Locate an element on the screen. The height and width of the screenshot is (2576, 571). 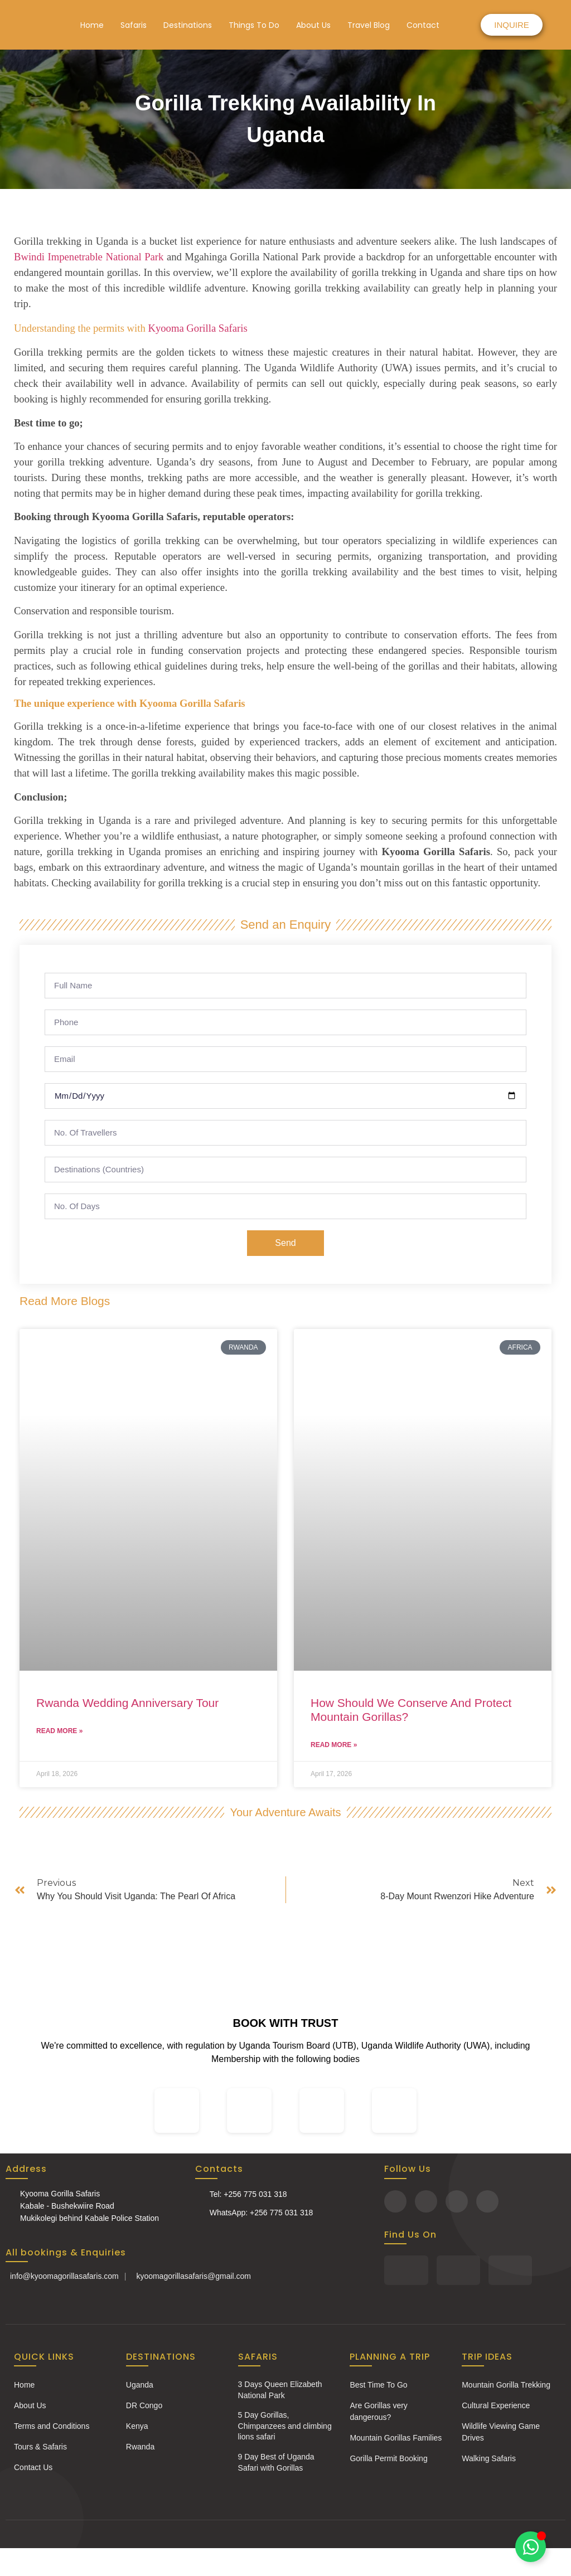
[Toggle Chat with Us] is located at coordinates (530, 2546).